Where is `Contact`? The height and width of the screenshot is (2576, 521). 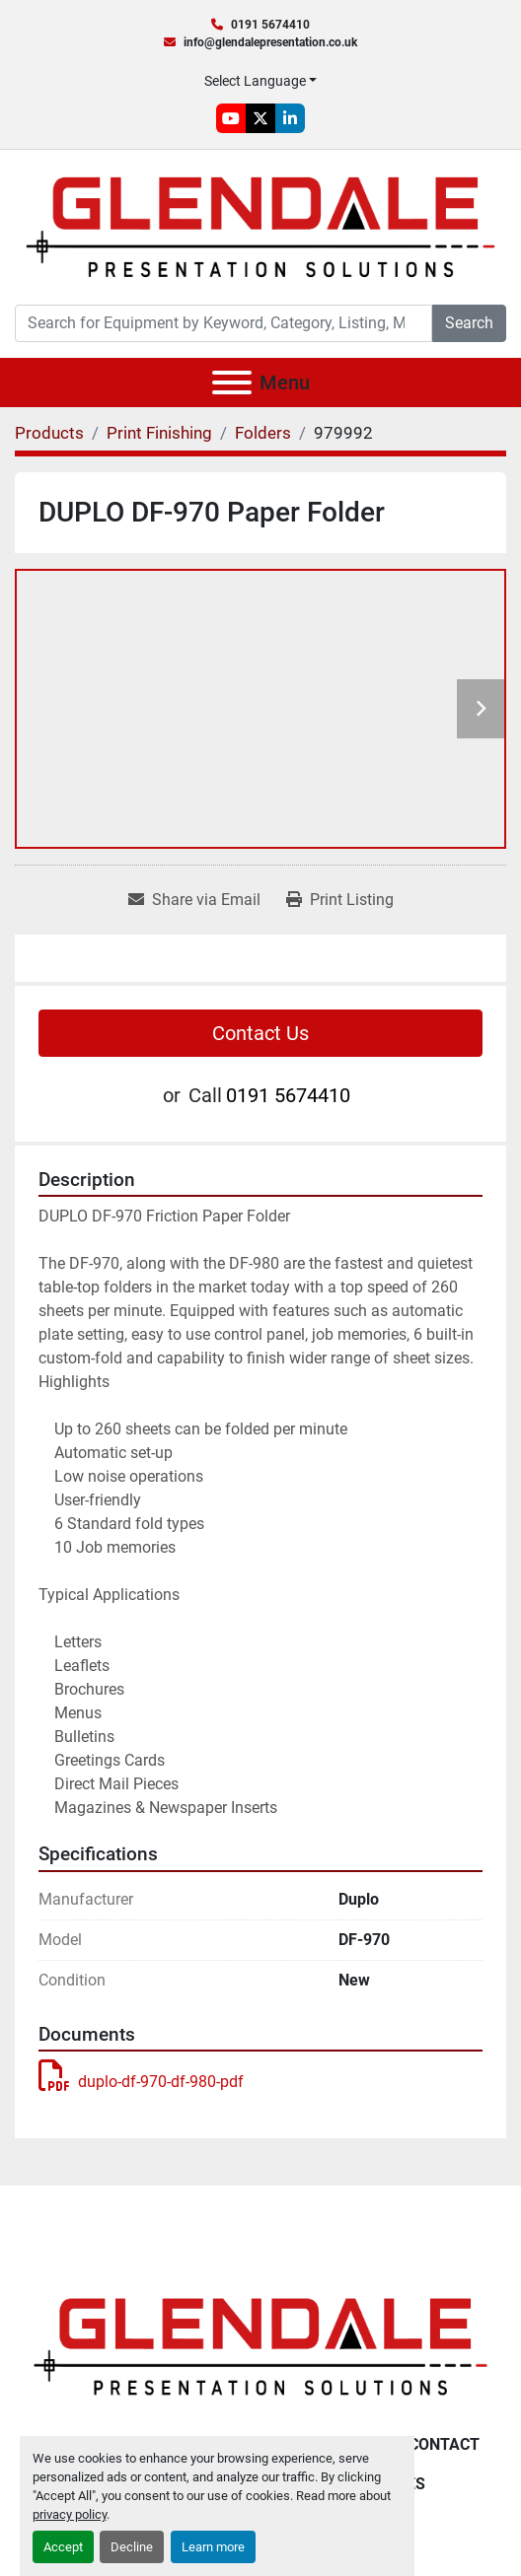
Contact is located at coordinates (444, 2444).